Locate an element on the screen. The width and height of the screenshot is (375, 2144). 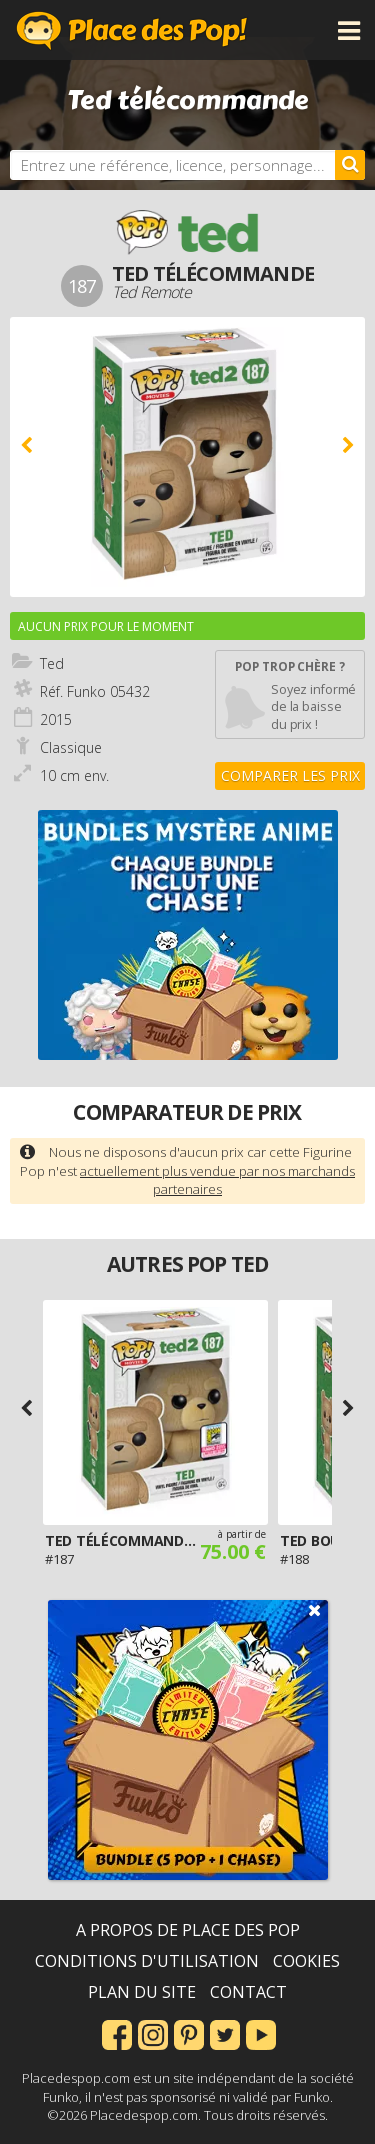
Conditions d'utilisation is located at coordinates (147, 1961).